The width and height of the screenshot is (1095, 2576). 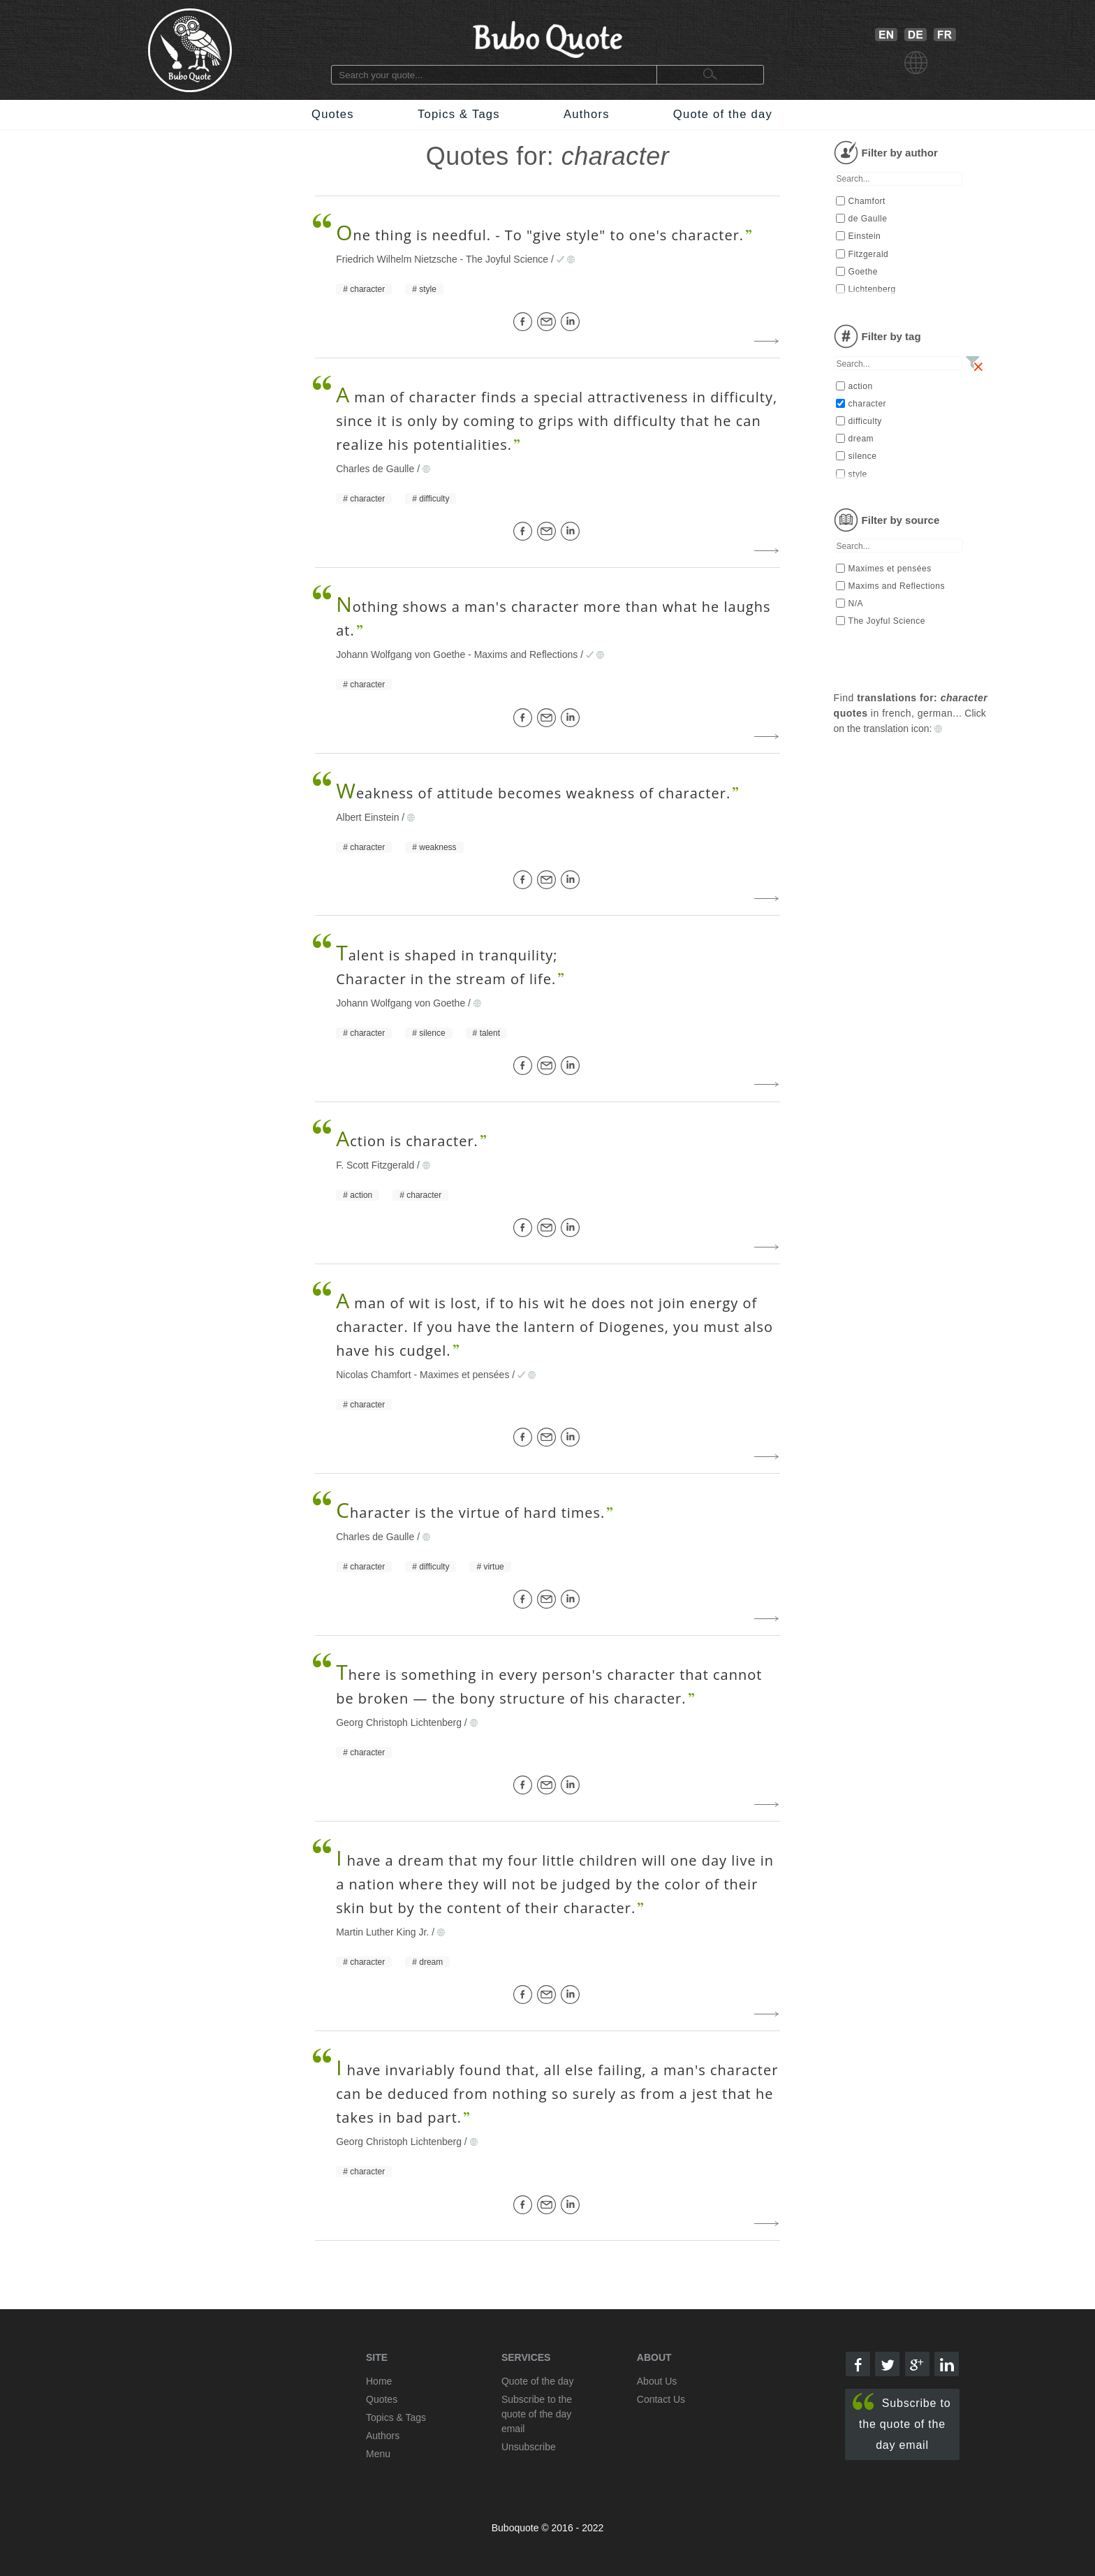 I want to click on Quotes, so click(x=332, y=114).